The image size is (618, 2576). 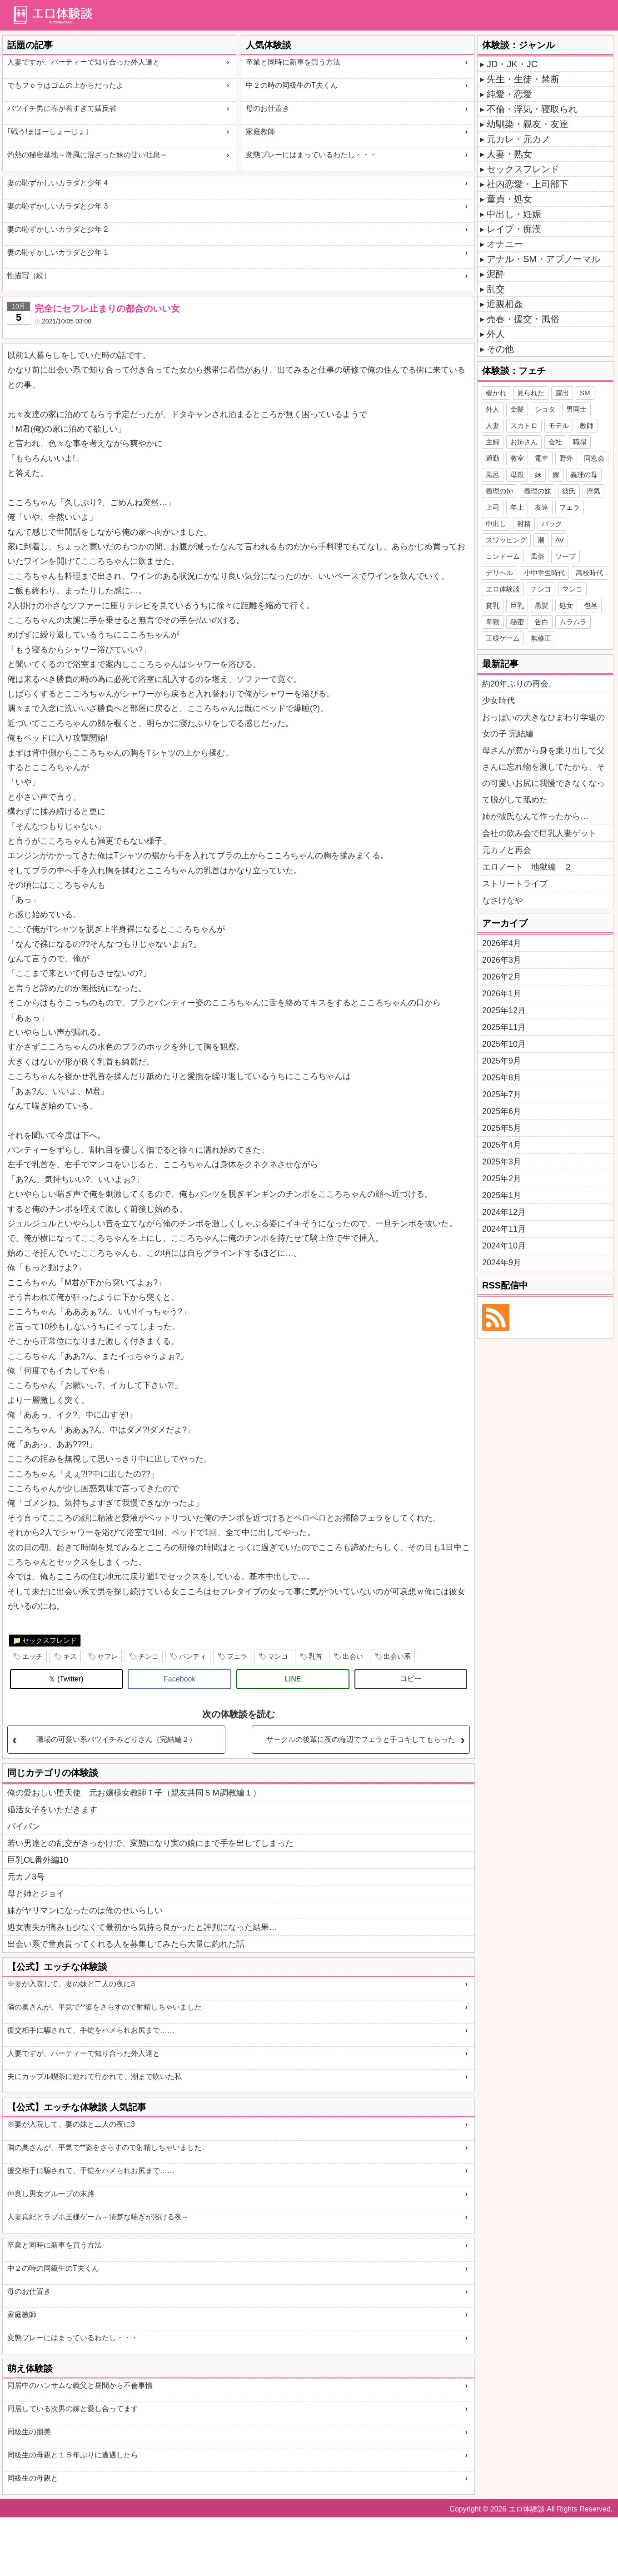 What do you see at coordinates (499, 491) in the screenshot?
I see `義理の姉` at bounding box center [499, 491].